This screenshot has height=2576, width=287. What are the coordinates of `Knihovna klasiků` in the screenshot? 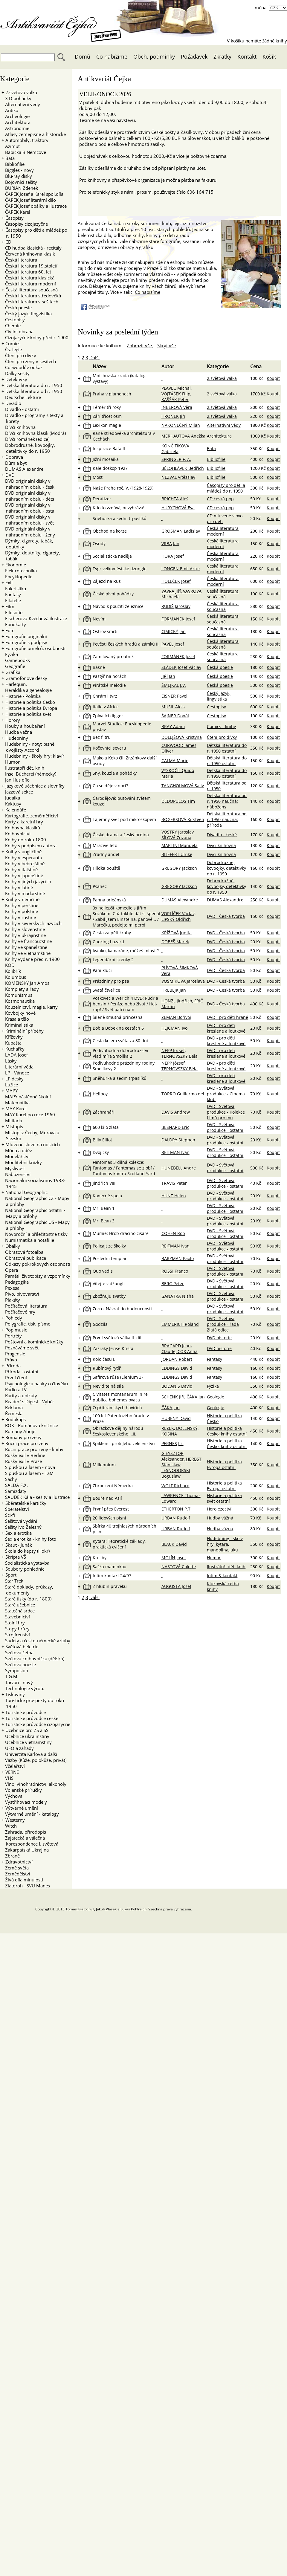 It's located at (20, 828).